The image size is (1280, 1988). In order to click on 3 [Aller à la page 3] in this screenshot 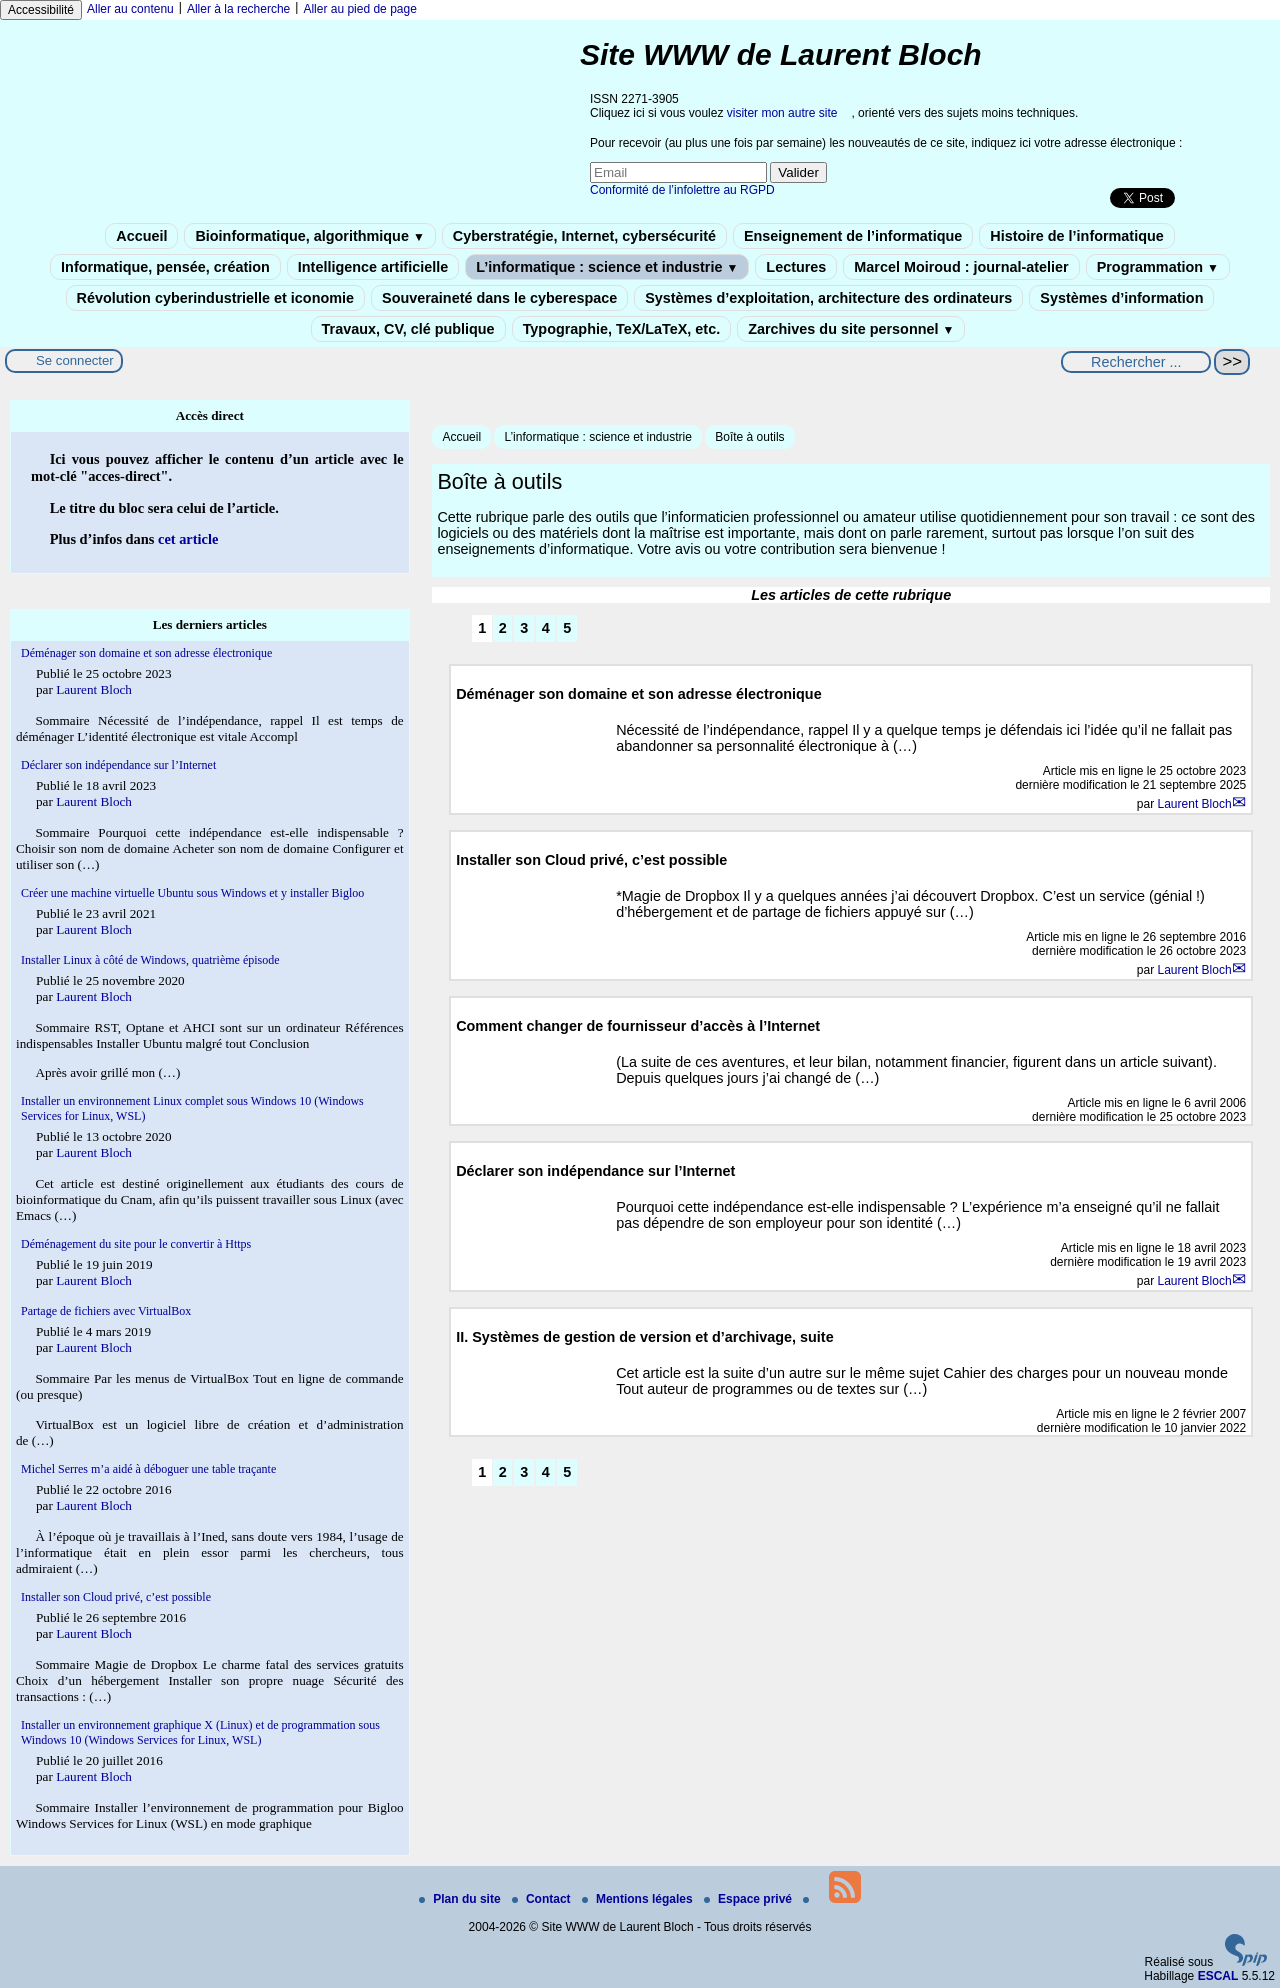, I will do `click(524, 628)`.